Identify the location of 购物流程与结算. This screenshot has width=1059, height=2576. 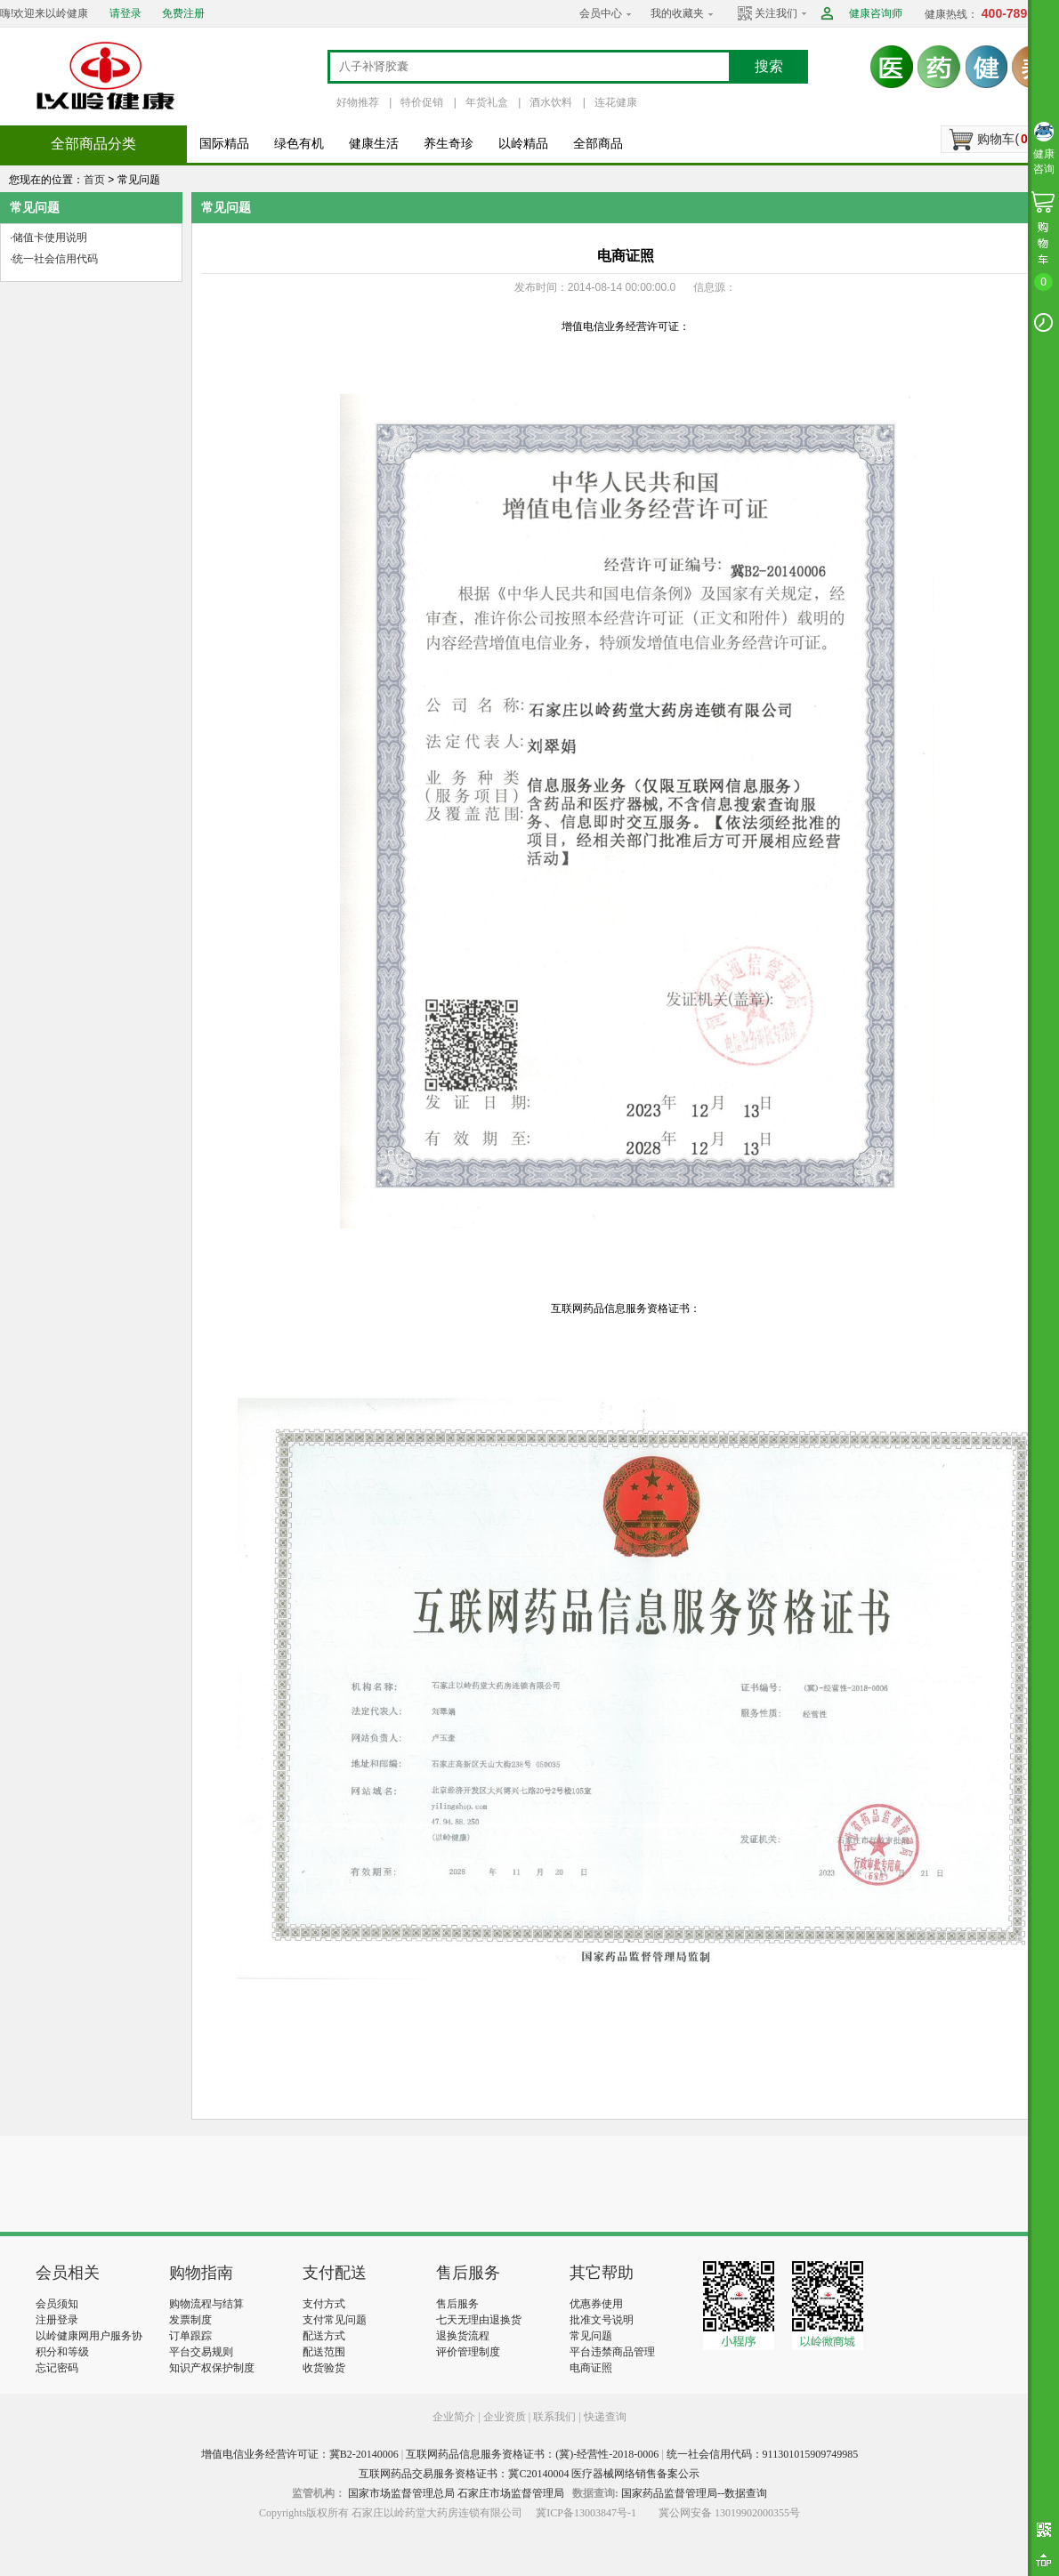
(206, 2304).